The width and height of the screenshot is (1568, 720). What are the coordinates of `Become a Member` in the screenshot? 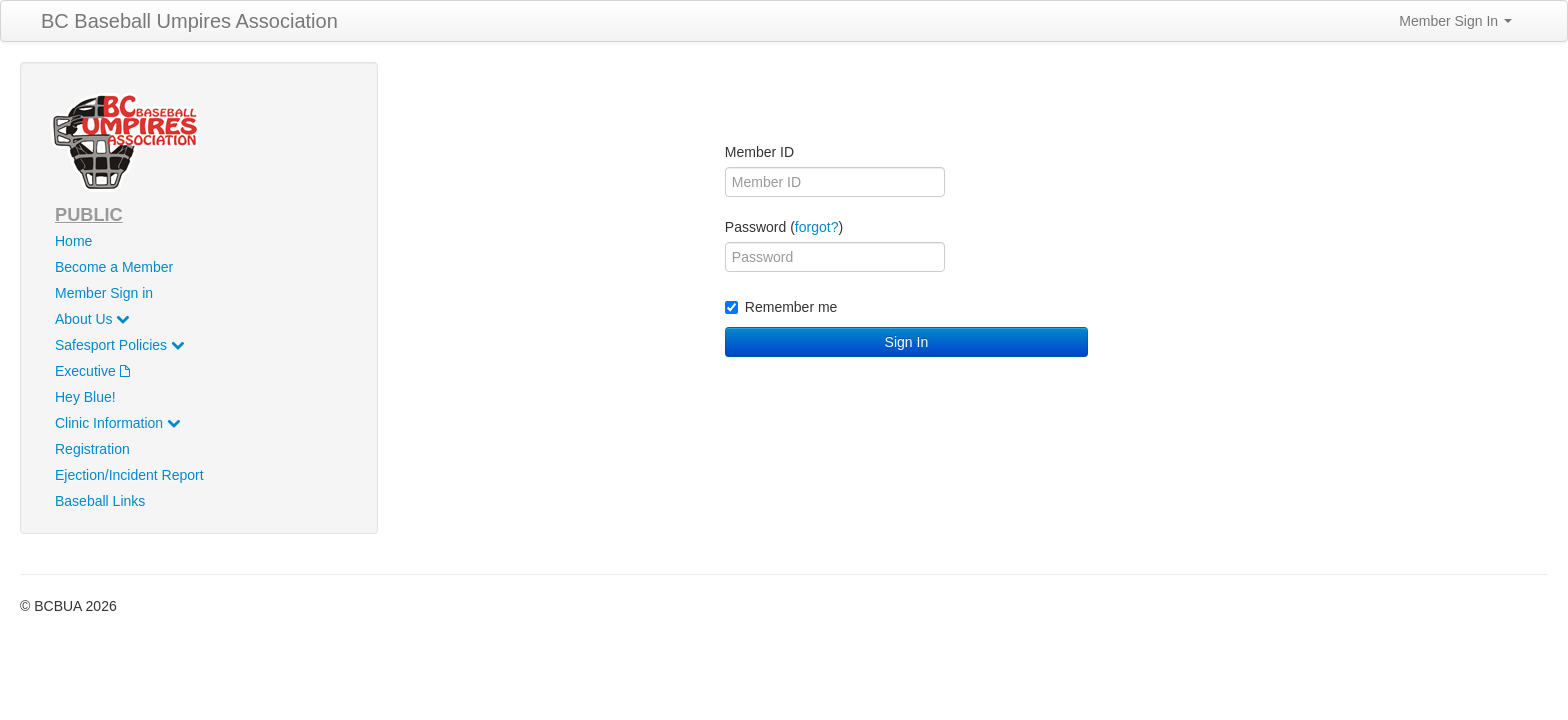 It's located at (114, 267).